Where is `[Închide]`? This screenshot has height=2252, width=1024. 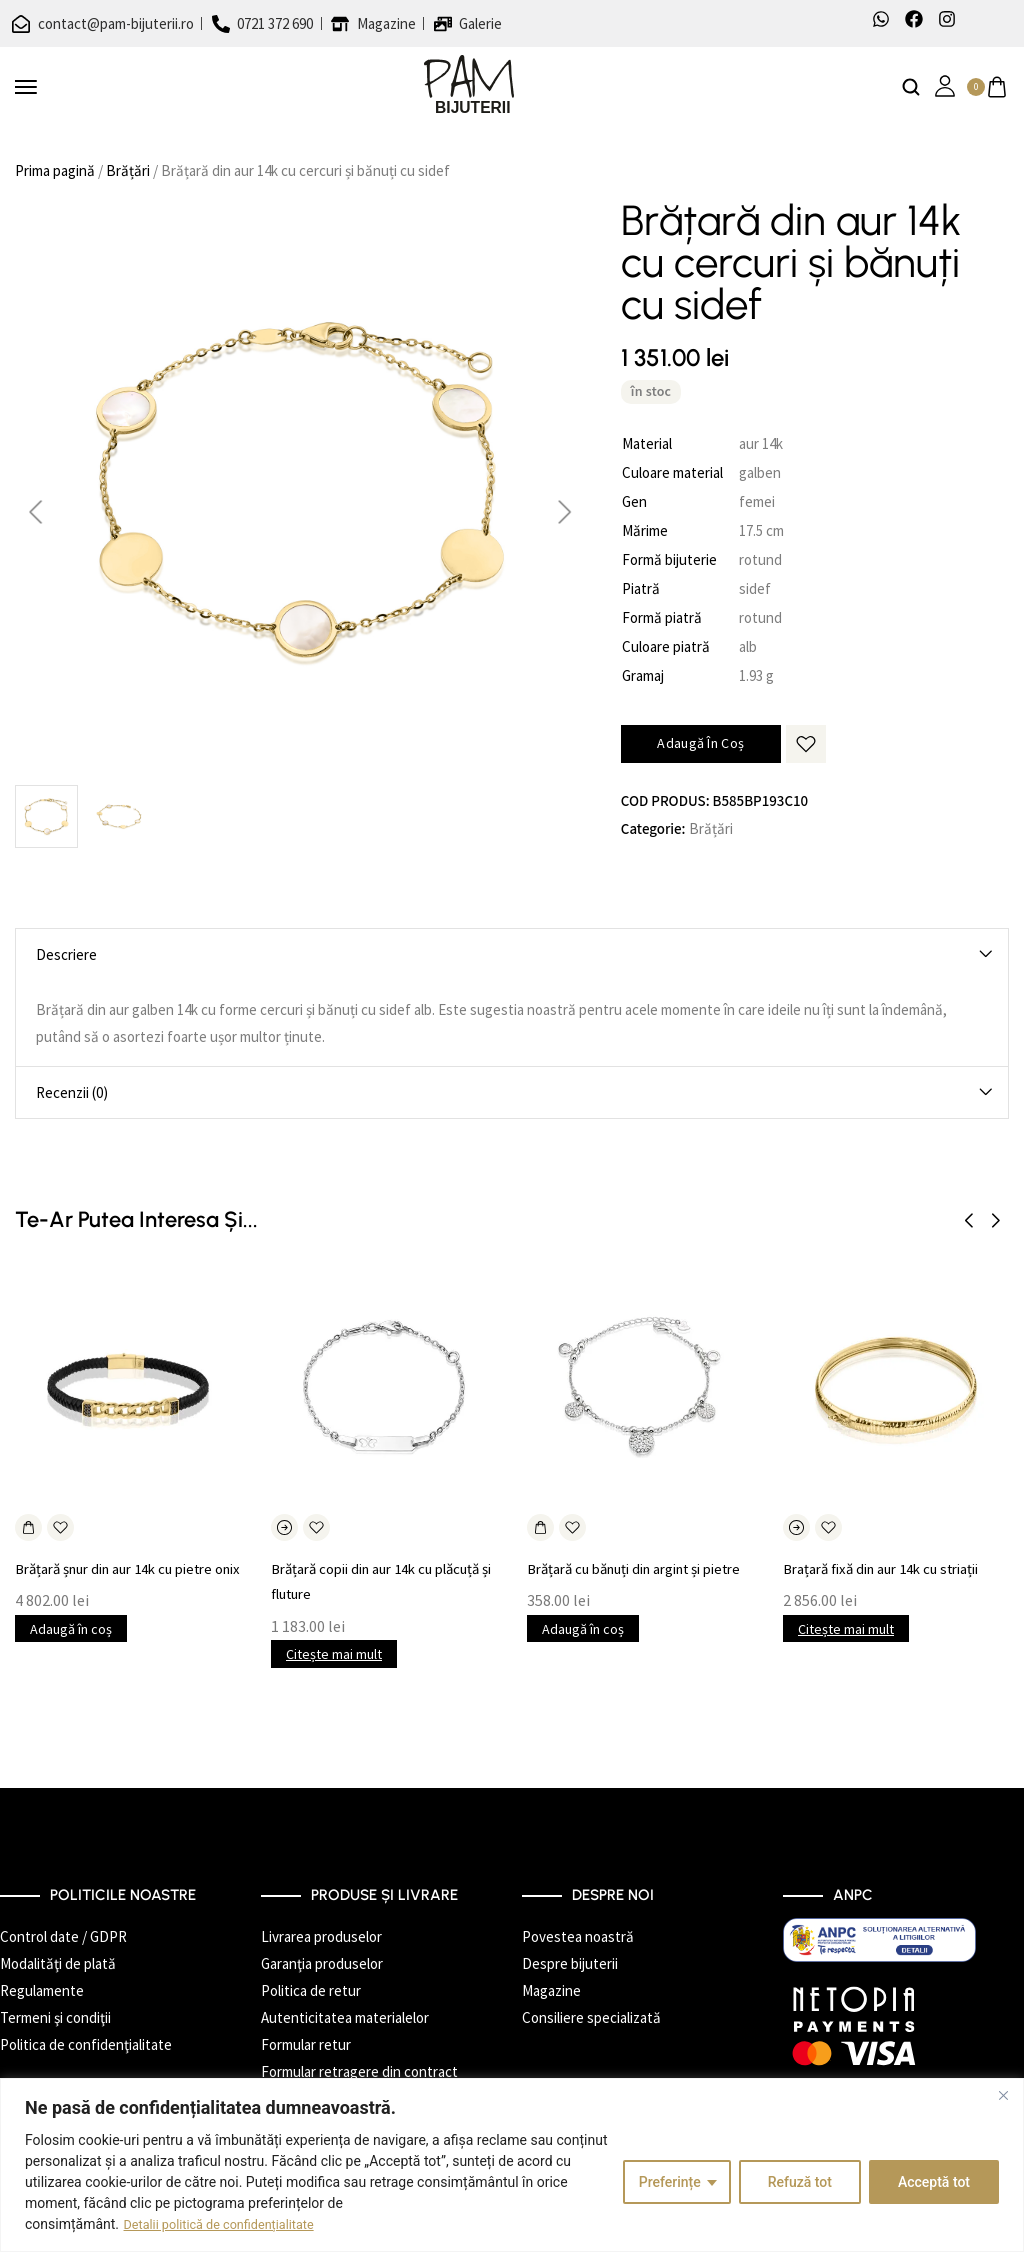 [Închide] is located at coordinates (1003, 2095).